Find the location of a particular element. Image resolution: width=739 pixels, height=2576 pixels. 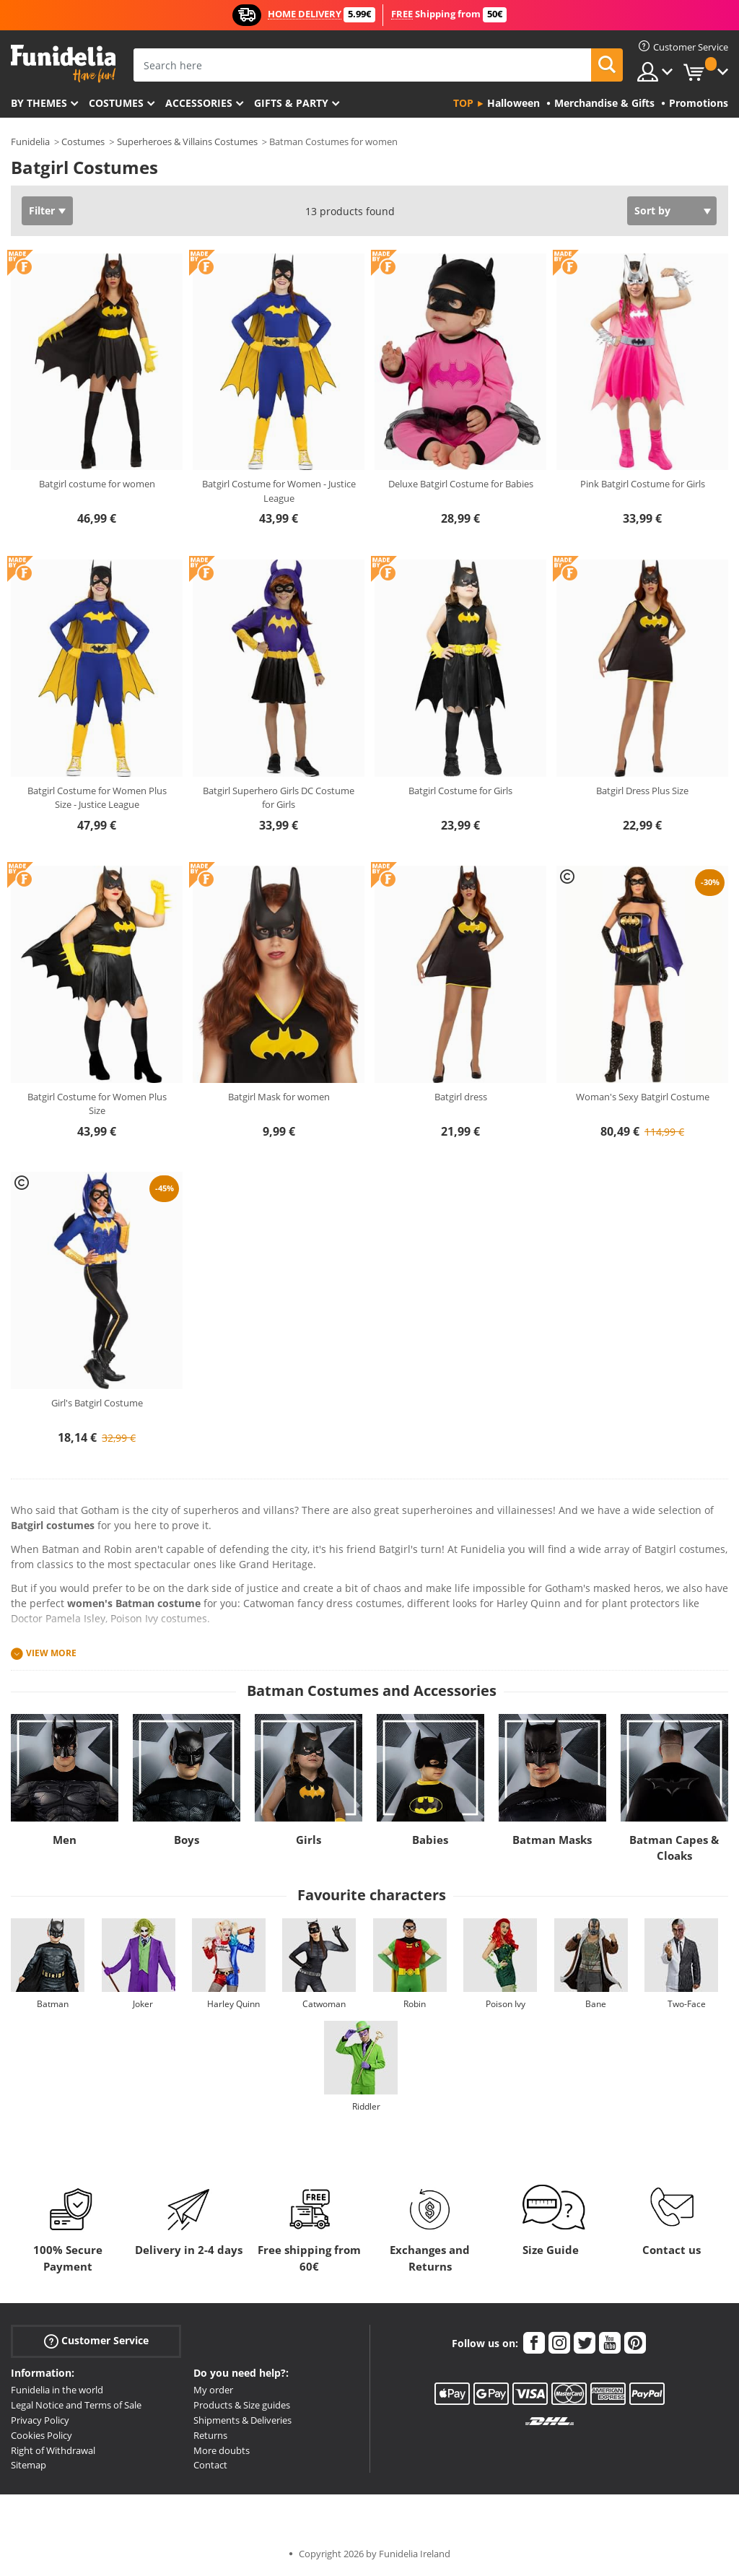

Shipments & Deliveries is located at coordinates (242, 2420).